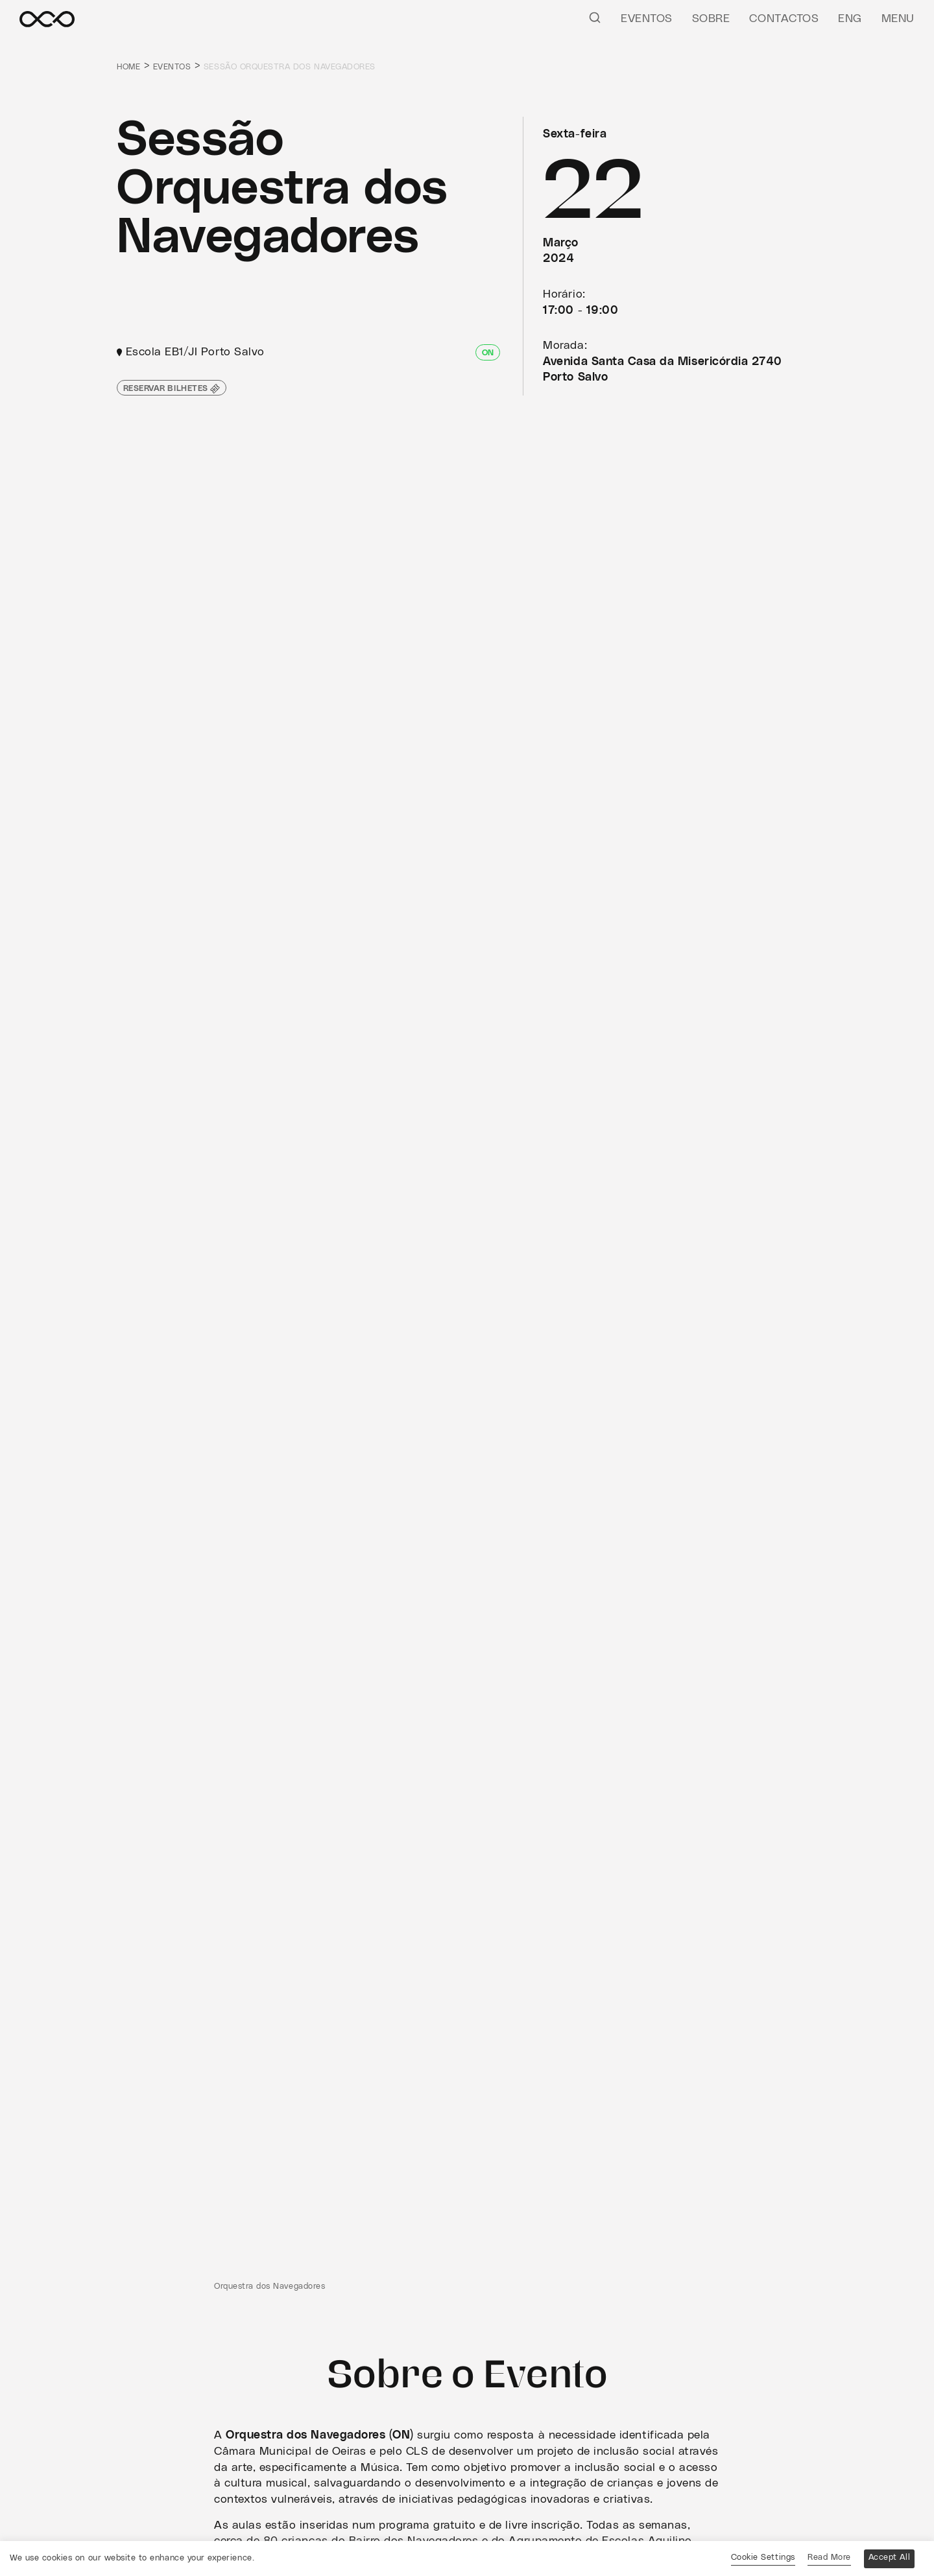  What do you see at coordinates (647, 19) in the screenshot?
I see `Eventos` at bounding box center [647, 19].